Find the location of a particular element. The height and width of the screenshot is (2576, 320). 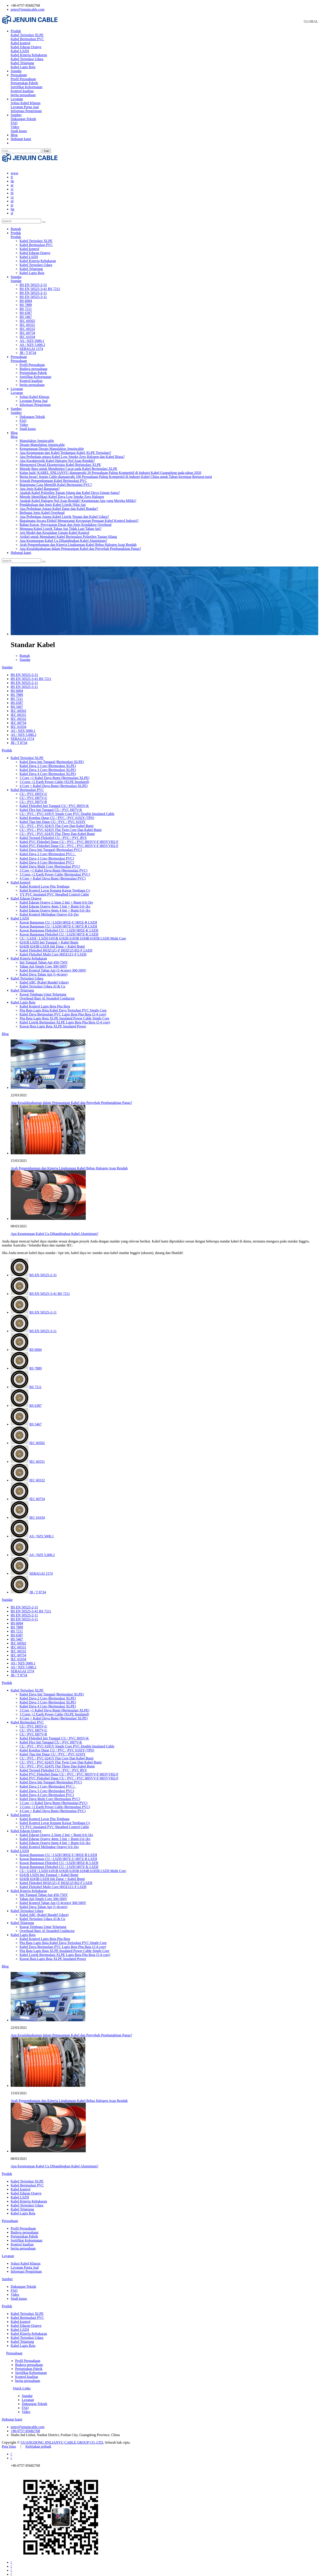

Metode Identifikasi Kabel Daya Low Smoke Zero Halogen is located at coordinates (62, 493).